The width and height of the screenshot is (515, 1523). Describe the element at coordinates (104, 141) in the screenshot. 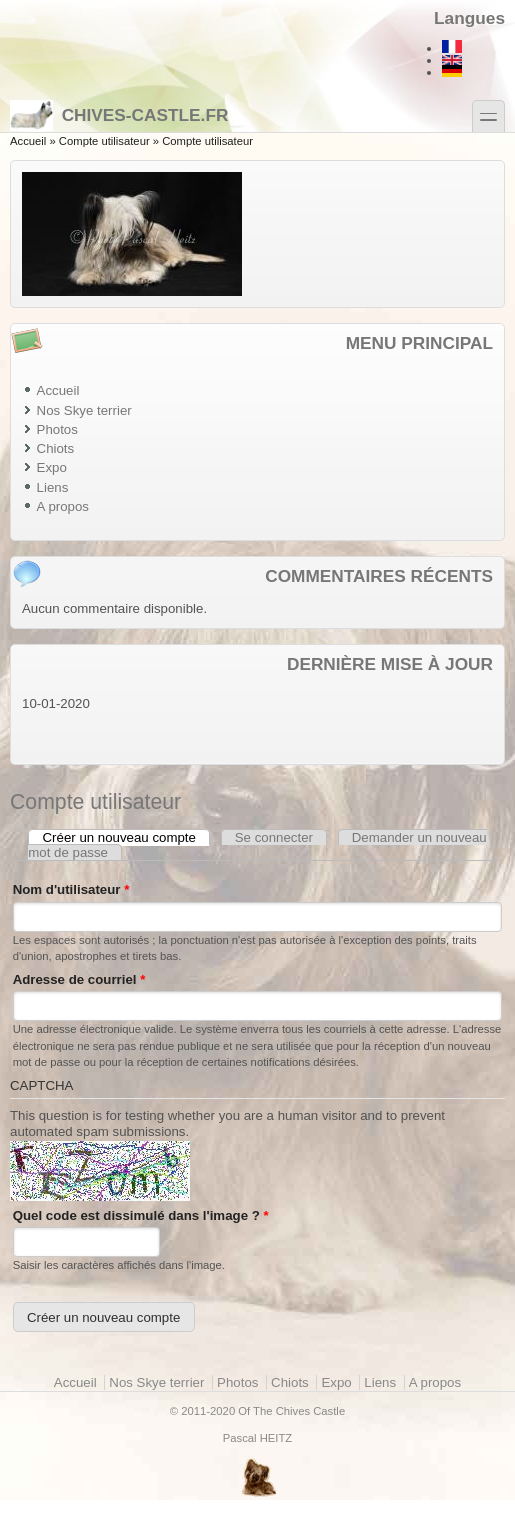

I see `Compte utilisateur` at that location.